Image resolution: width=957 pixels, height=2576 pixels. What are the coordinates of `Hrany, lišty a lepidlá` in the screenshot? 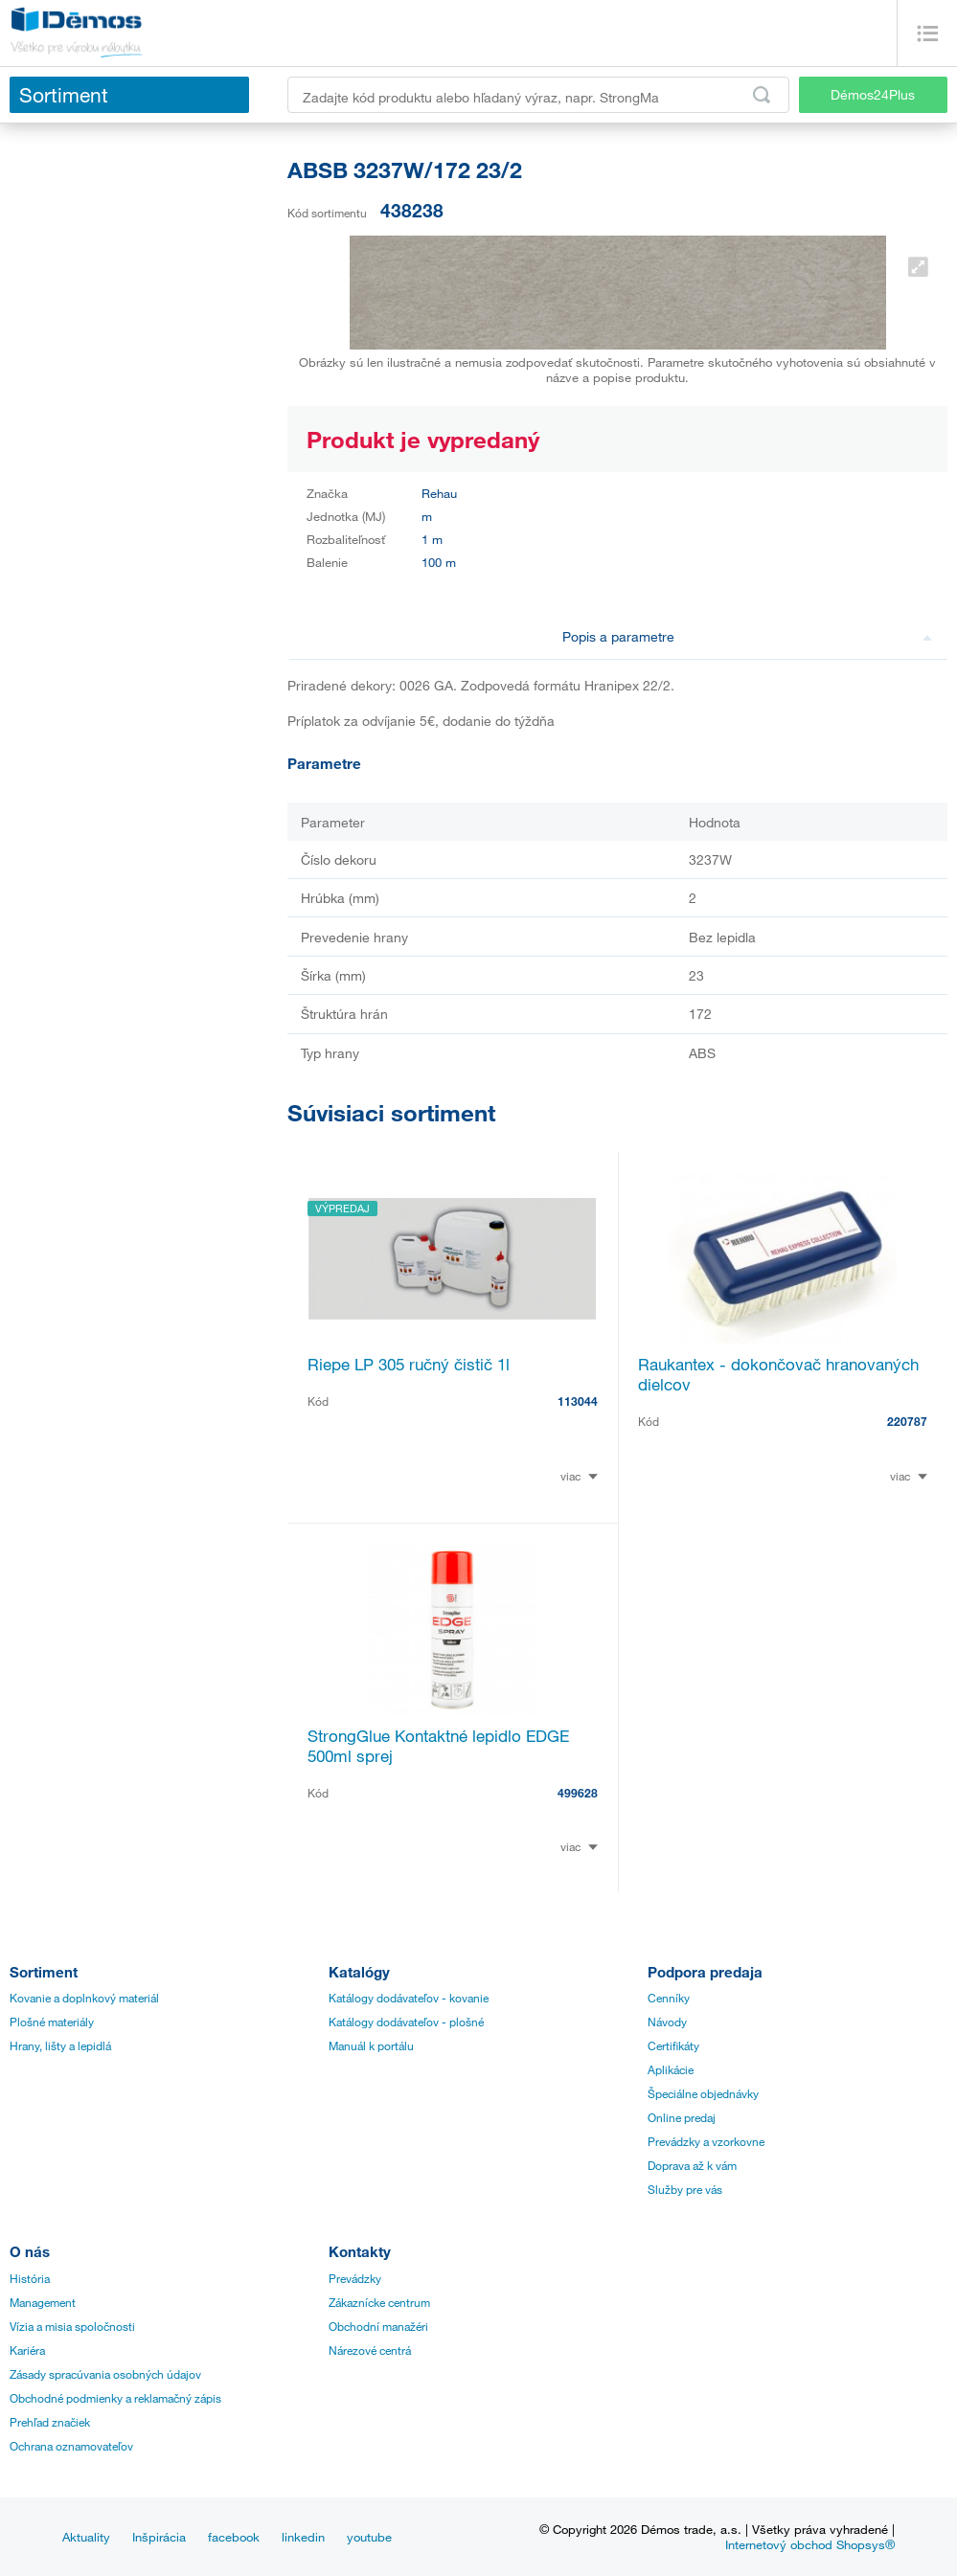 It's located at (60, 2045).